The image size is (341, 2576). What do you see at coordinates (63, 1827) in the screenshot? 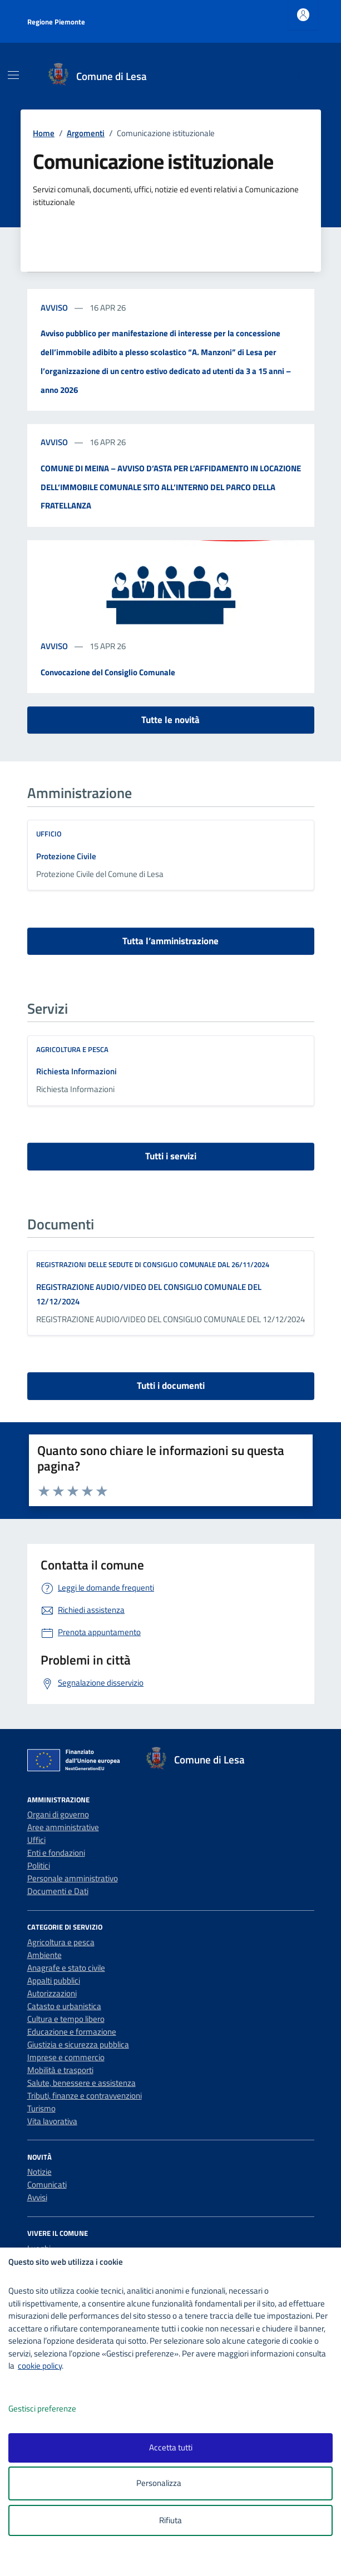
I see `Aree amministrative` at bounding box center [63, 1827].